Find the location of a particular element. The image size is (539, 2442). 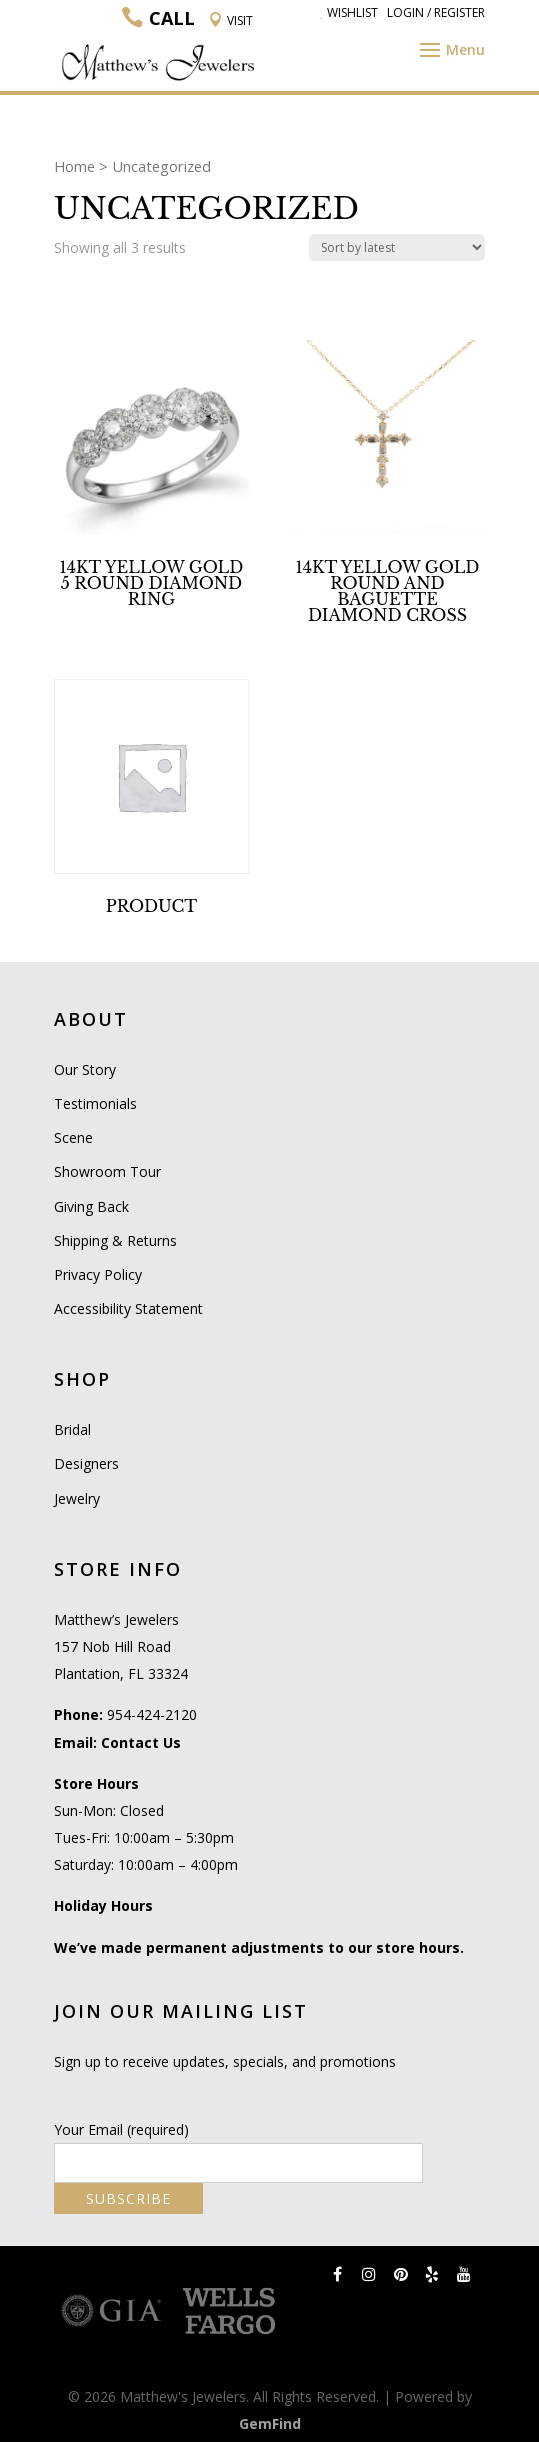

Designers is located at coordinates (86, 1463).